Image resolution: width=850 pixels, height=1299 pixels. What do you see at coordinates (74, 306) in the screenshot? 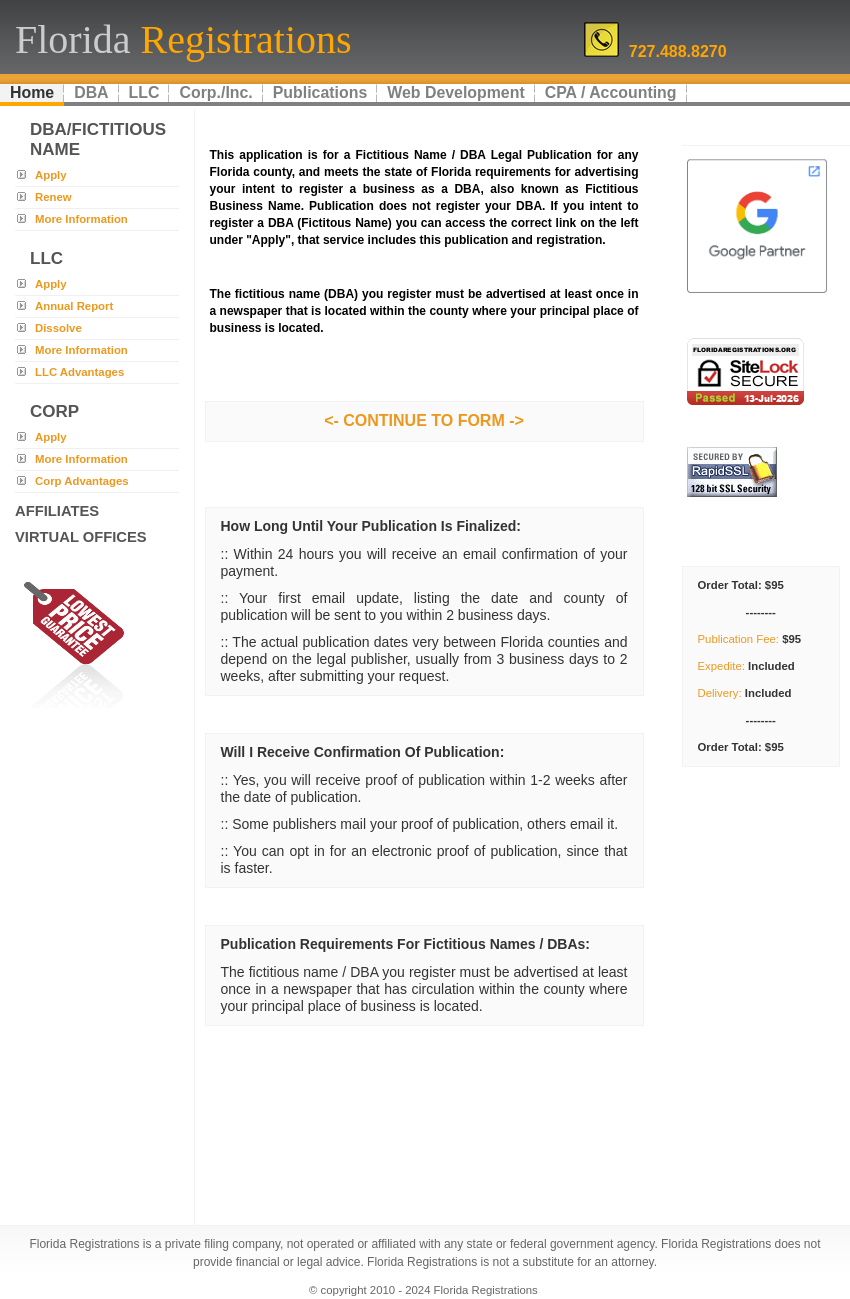
I see `Annual Report` at bounding box center [74, 306].